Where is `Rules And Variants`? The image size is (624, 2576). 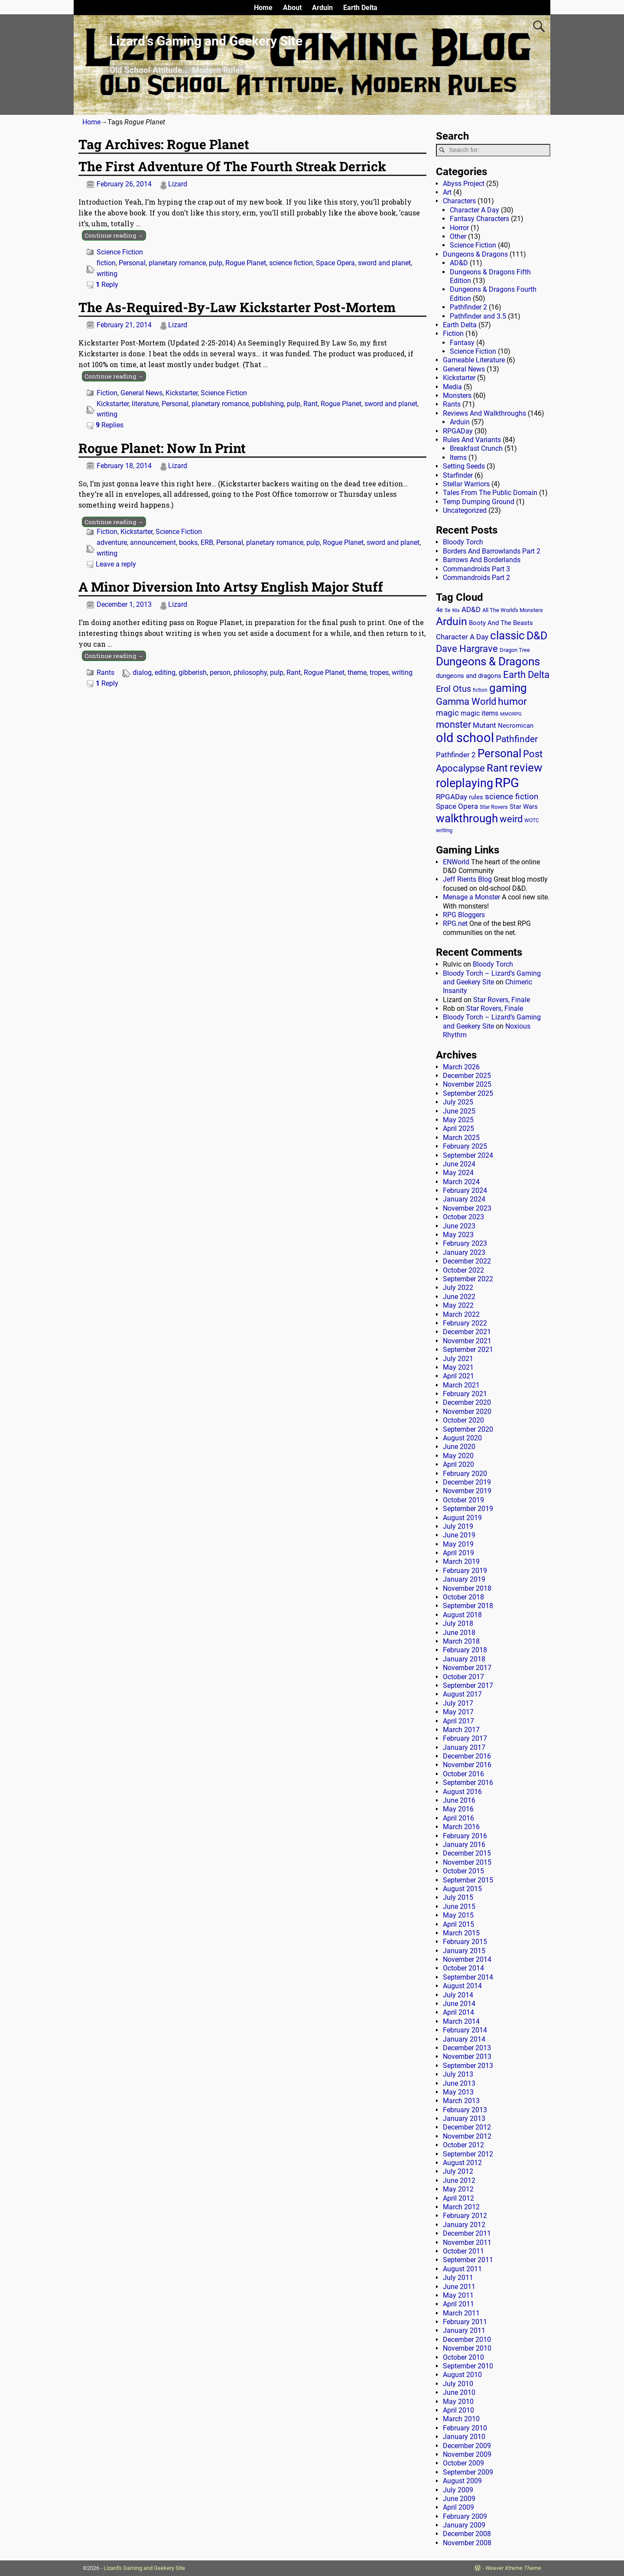
Rules And Variants is located at coordinates (472, 440).